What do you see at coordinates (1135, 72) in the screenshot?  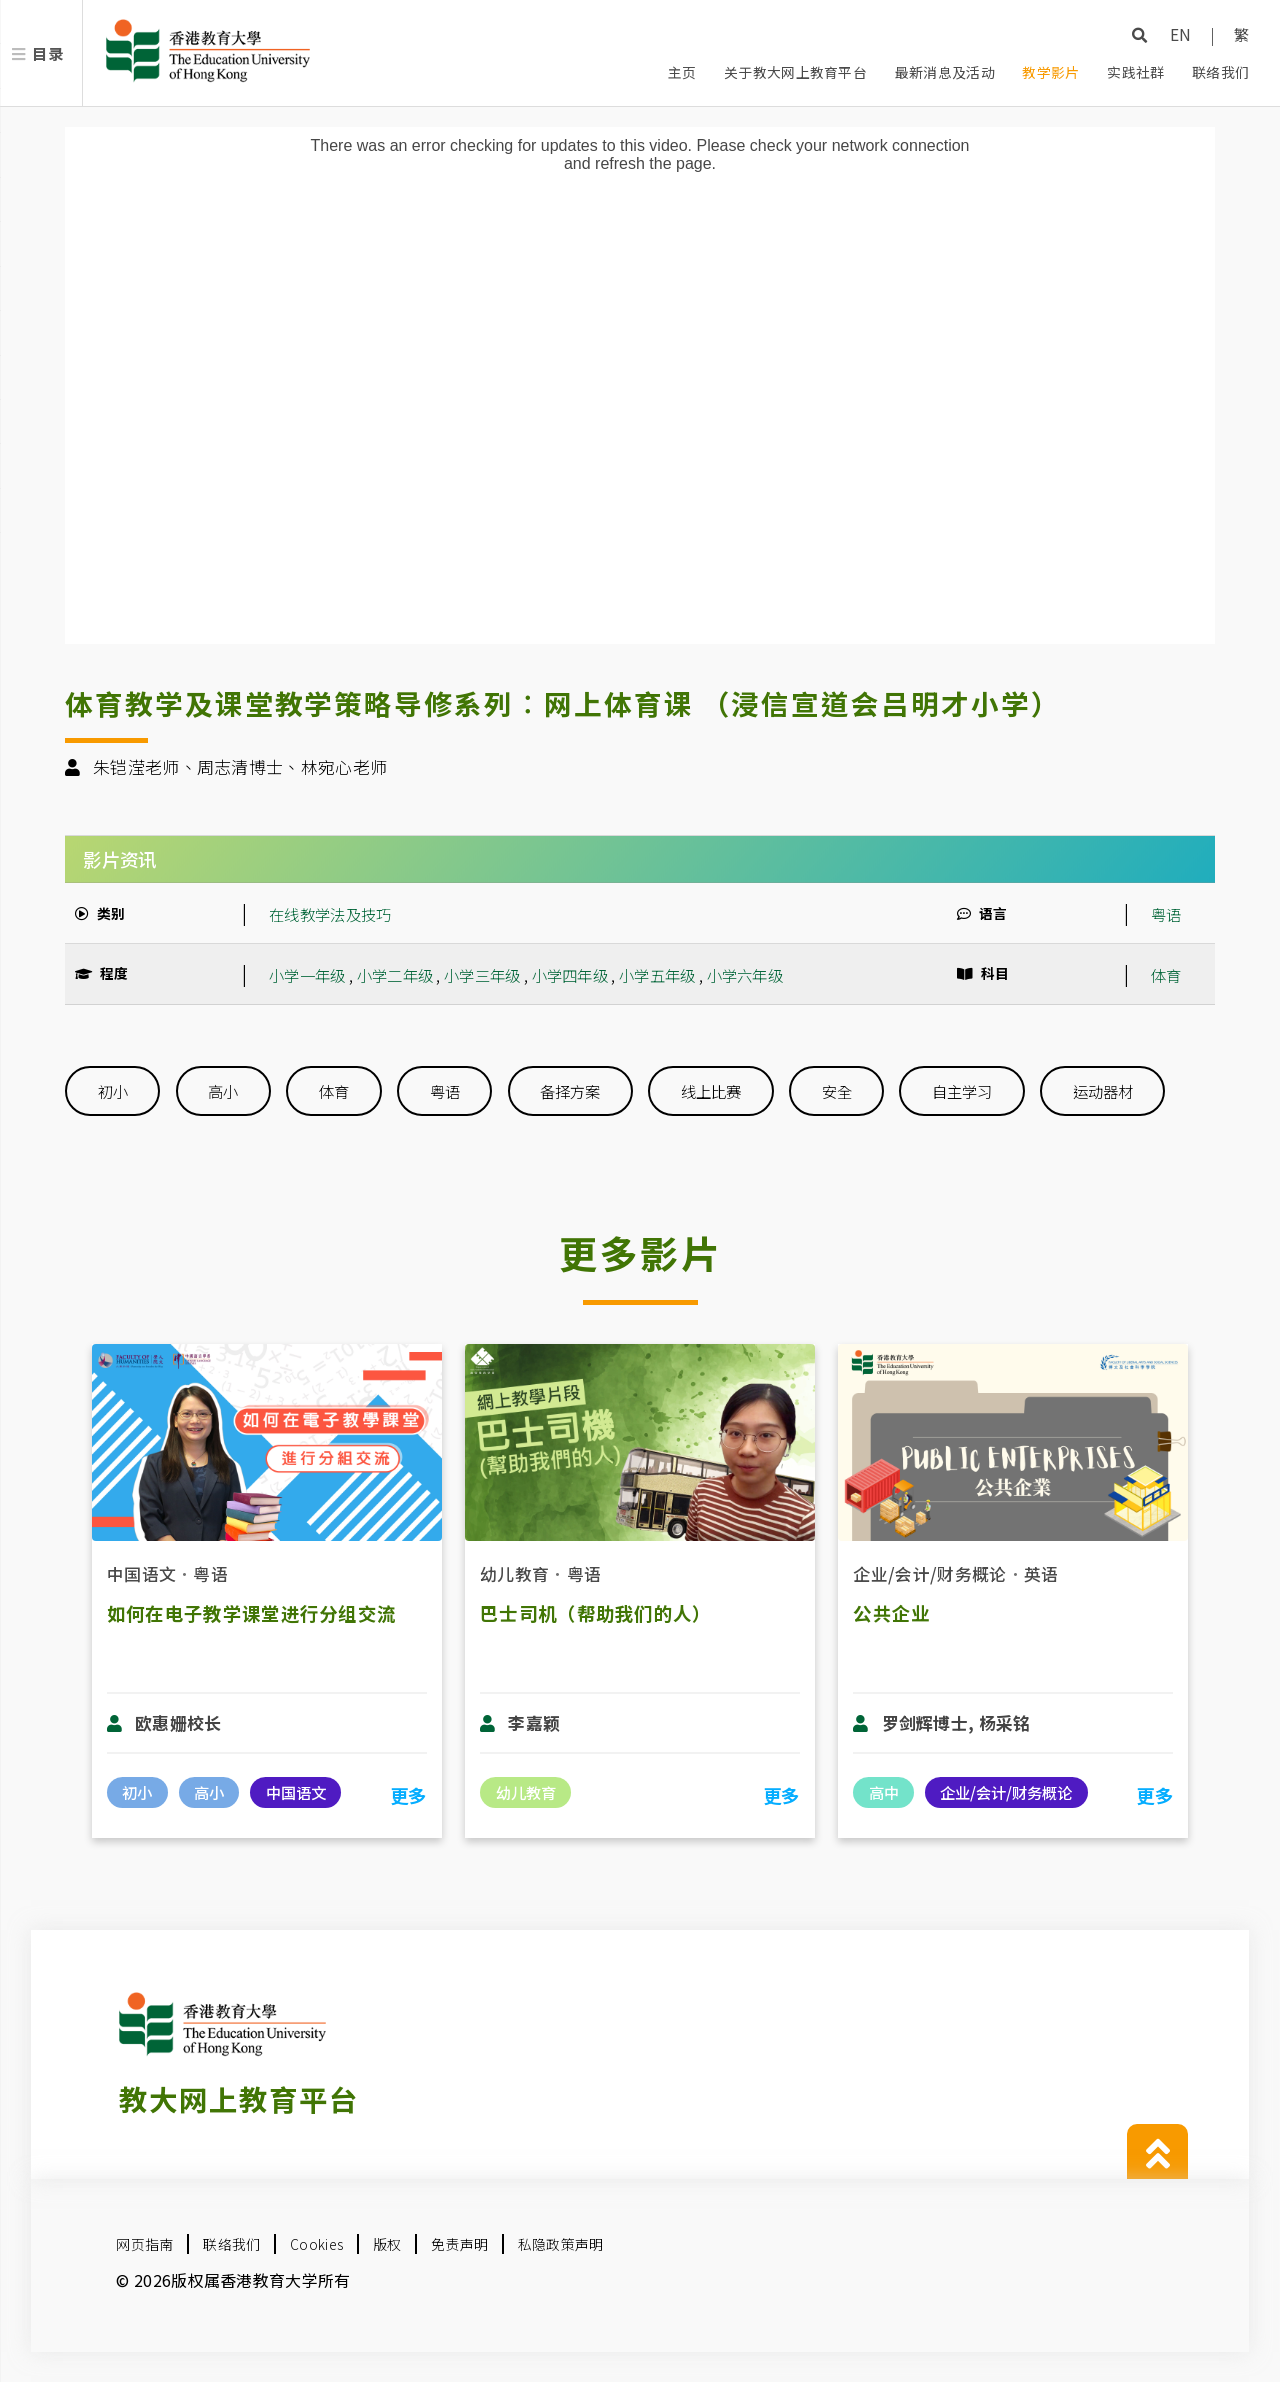 I see `实践社群` at bounding box center [1135, 72].